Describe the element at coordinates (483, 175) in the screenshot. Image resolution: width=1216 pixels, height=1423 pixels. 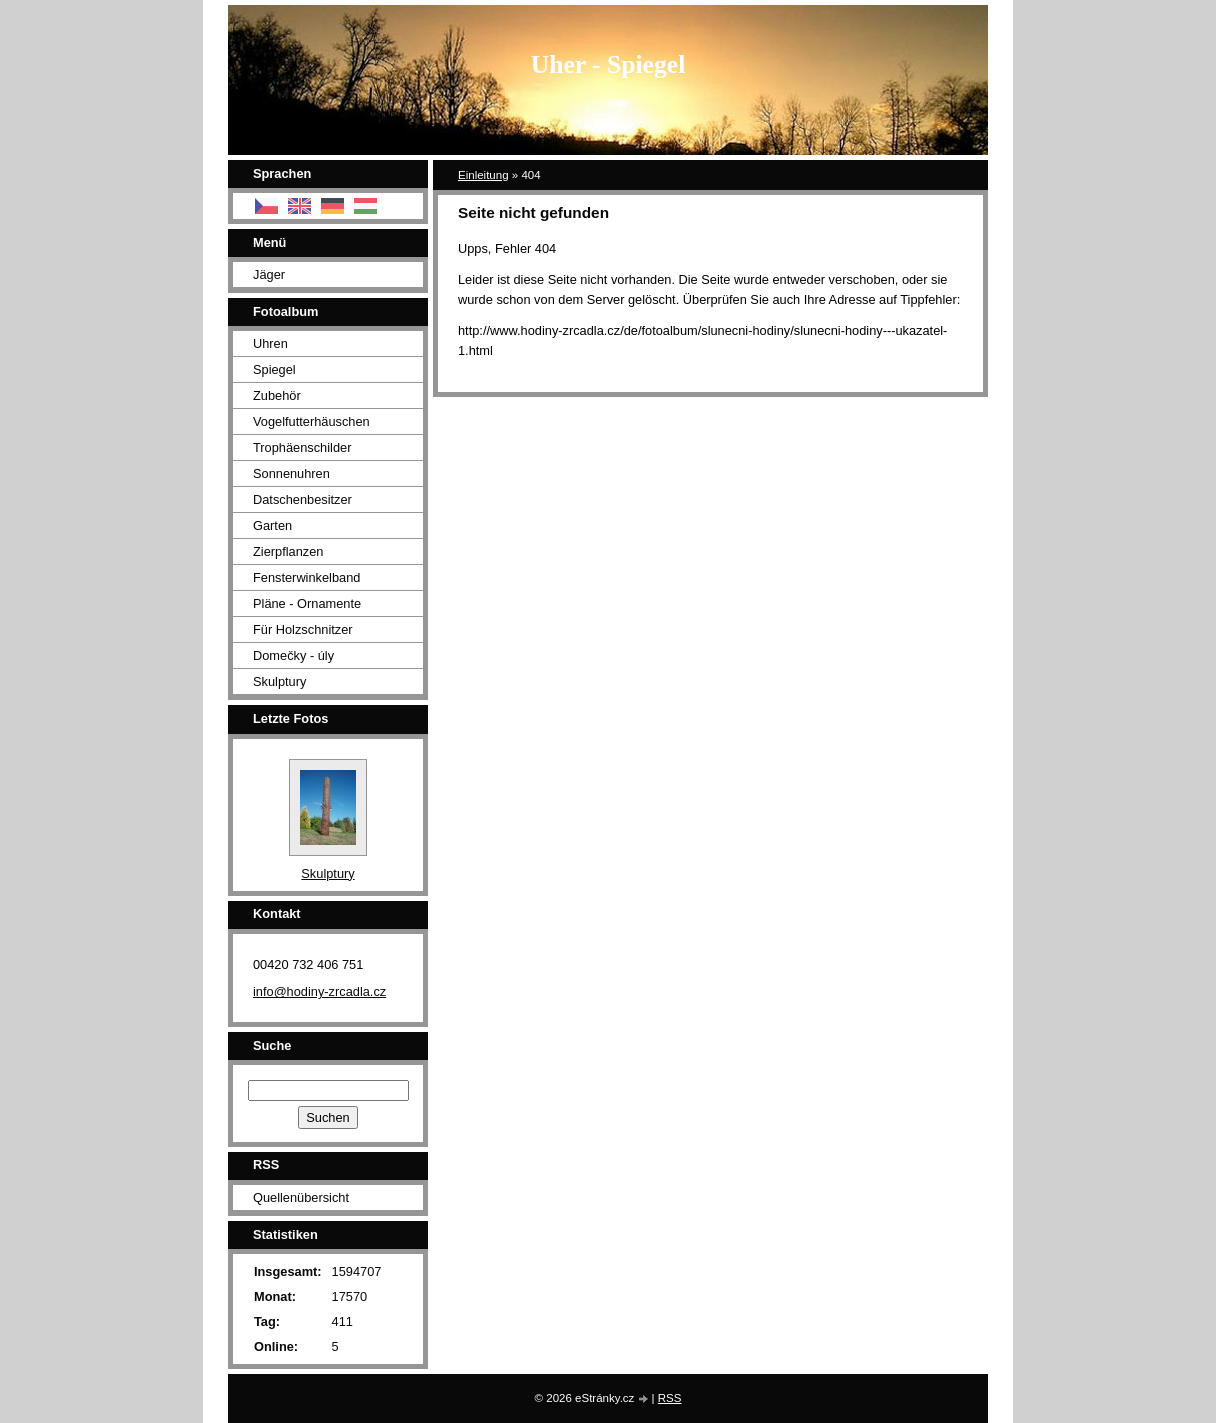
I see `Einleitung` at that location.